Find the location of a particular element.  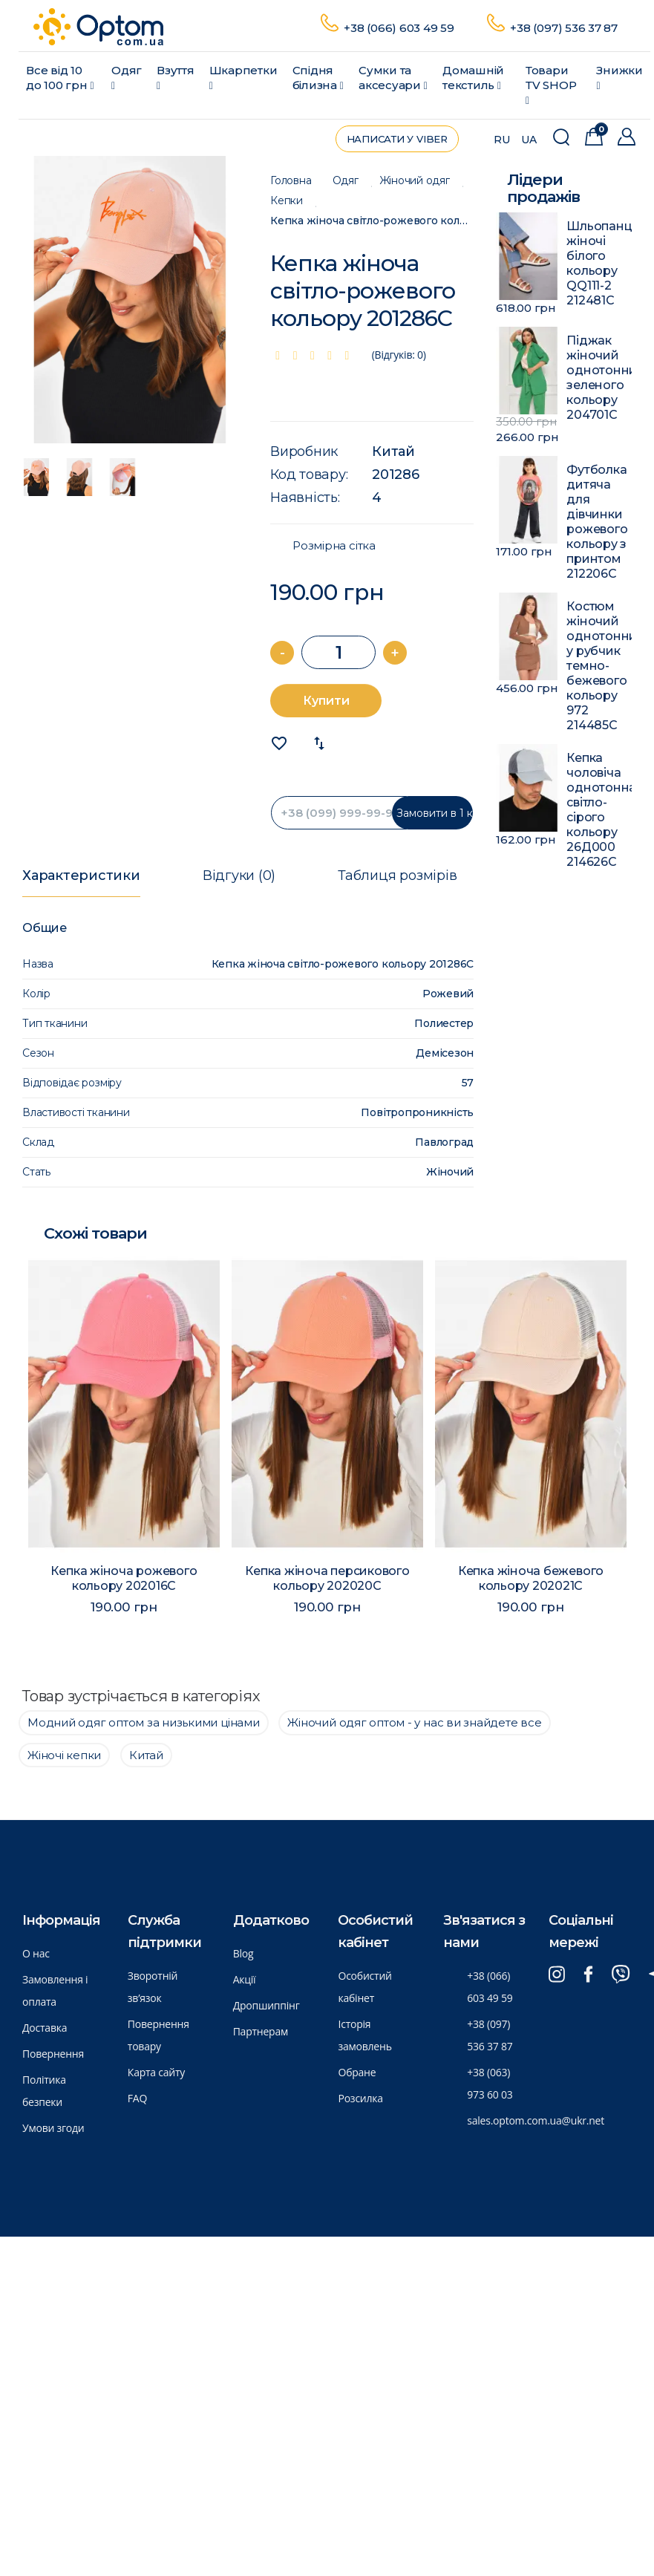

Шльопанці жіночі білого кольору QQ111-2 212481C is located at coordinates (599, 263).